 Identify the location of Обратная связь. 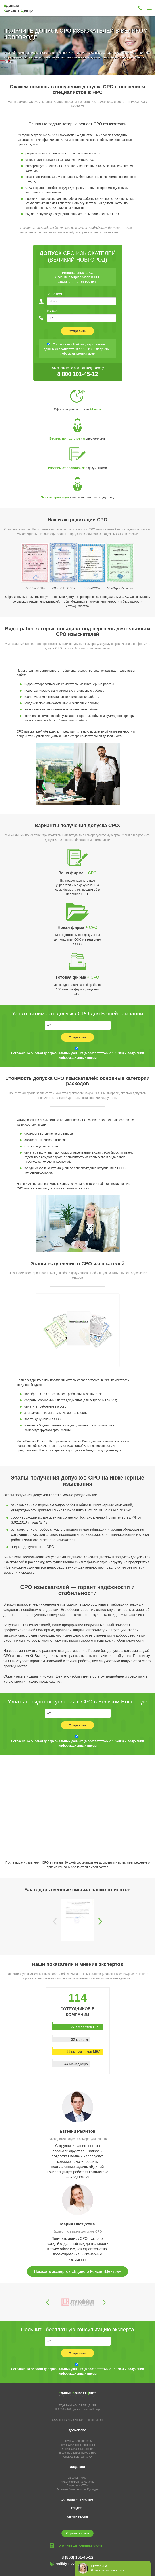
(77, 2533).